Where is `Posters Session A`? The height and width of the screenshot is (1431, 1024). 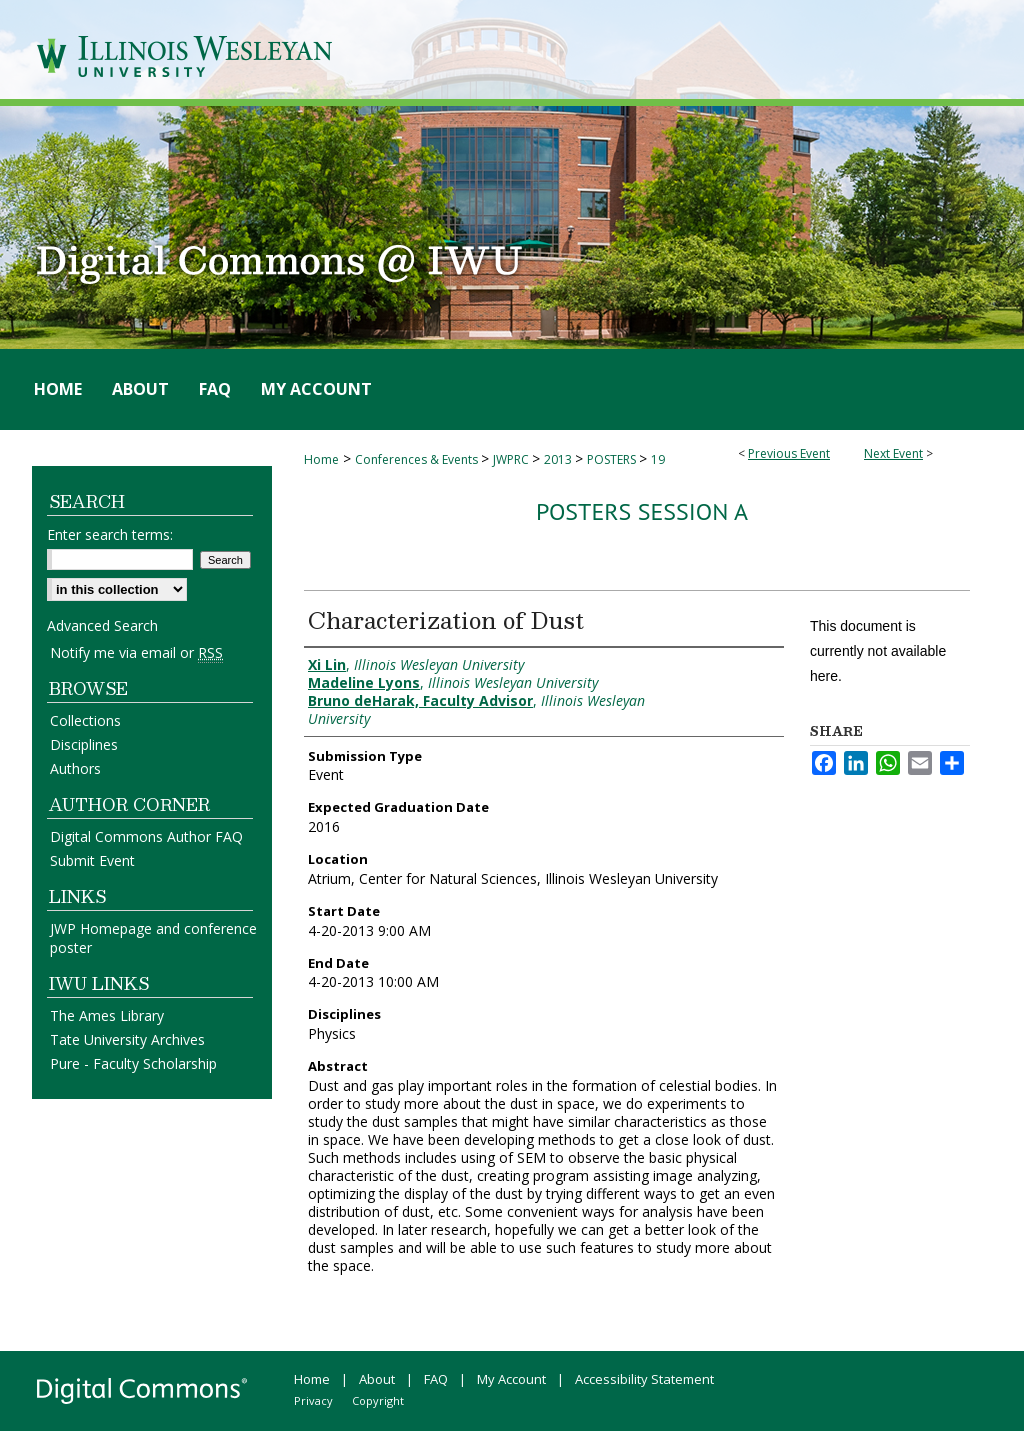 Posters Session A is located at coordinates (642, 511).